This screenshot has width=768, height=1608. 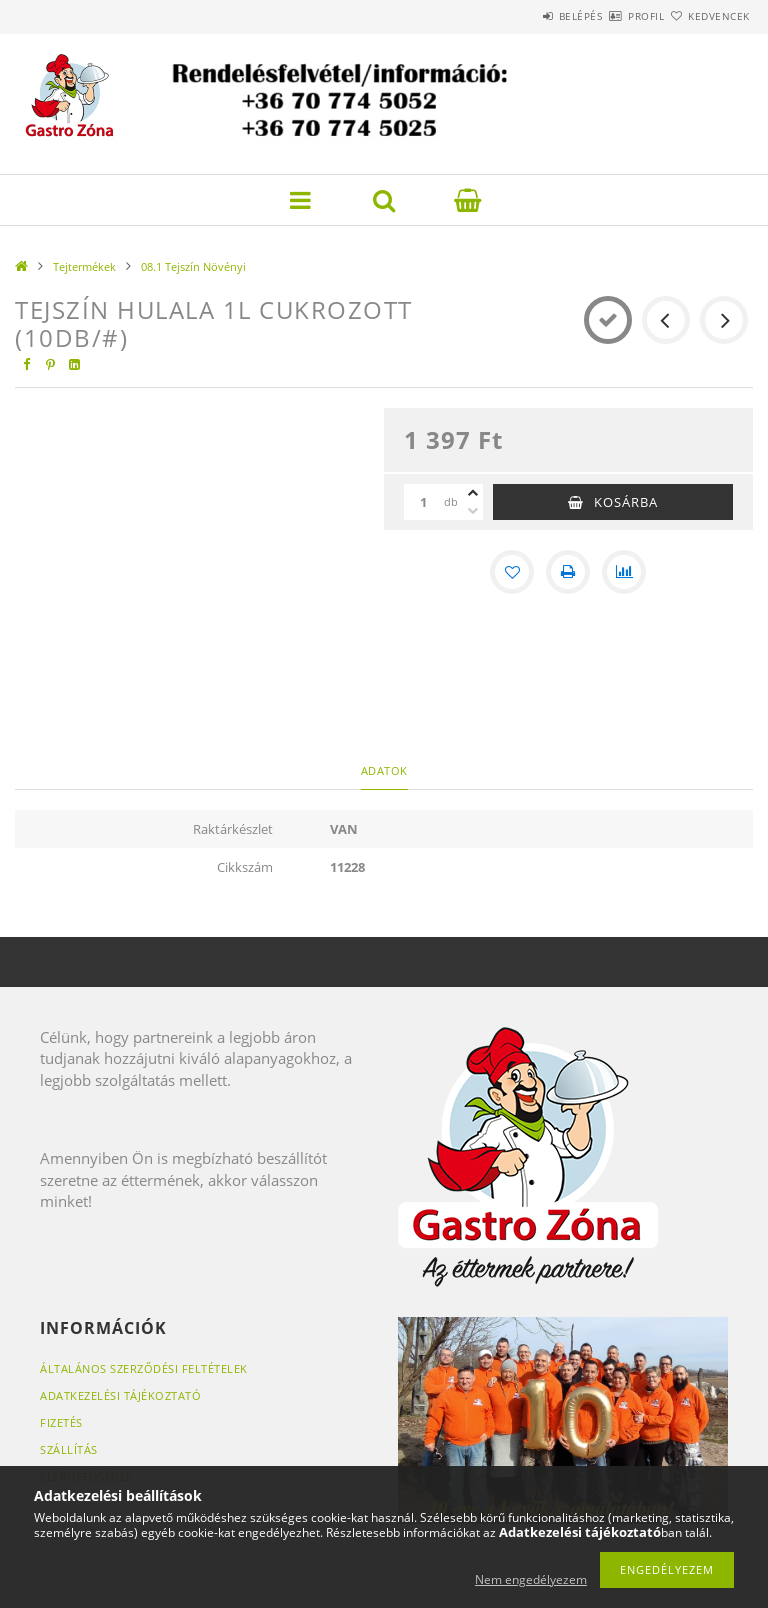 What do you see at coordinates (473, 493) in the screenshot?
I see `[plusz]` at bounding box center [473, 493].